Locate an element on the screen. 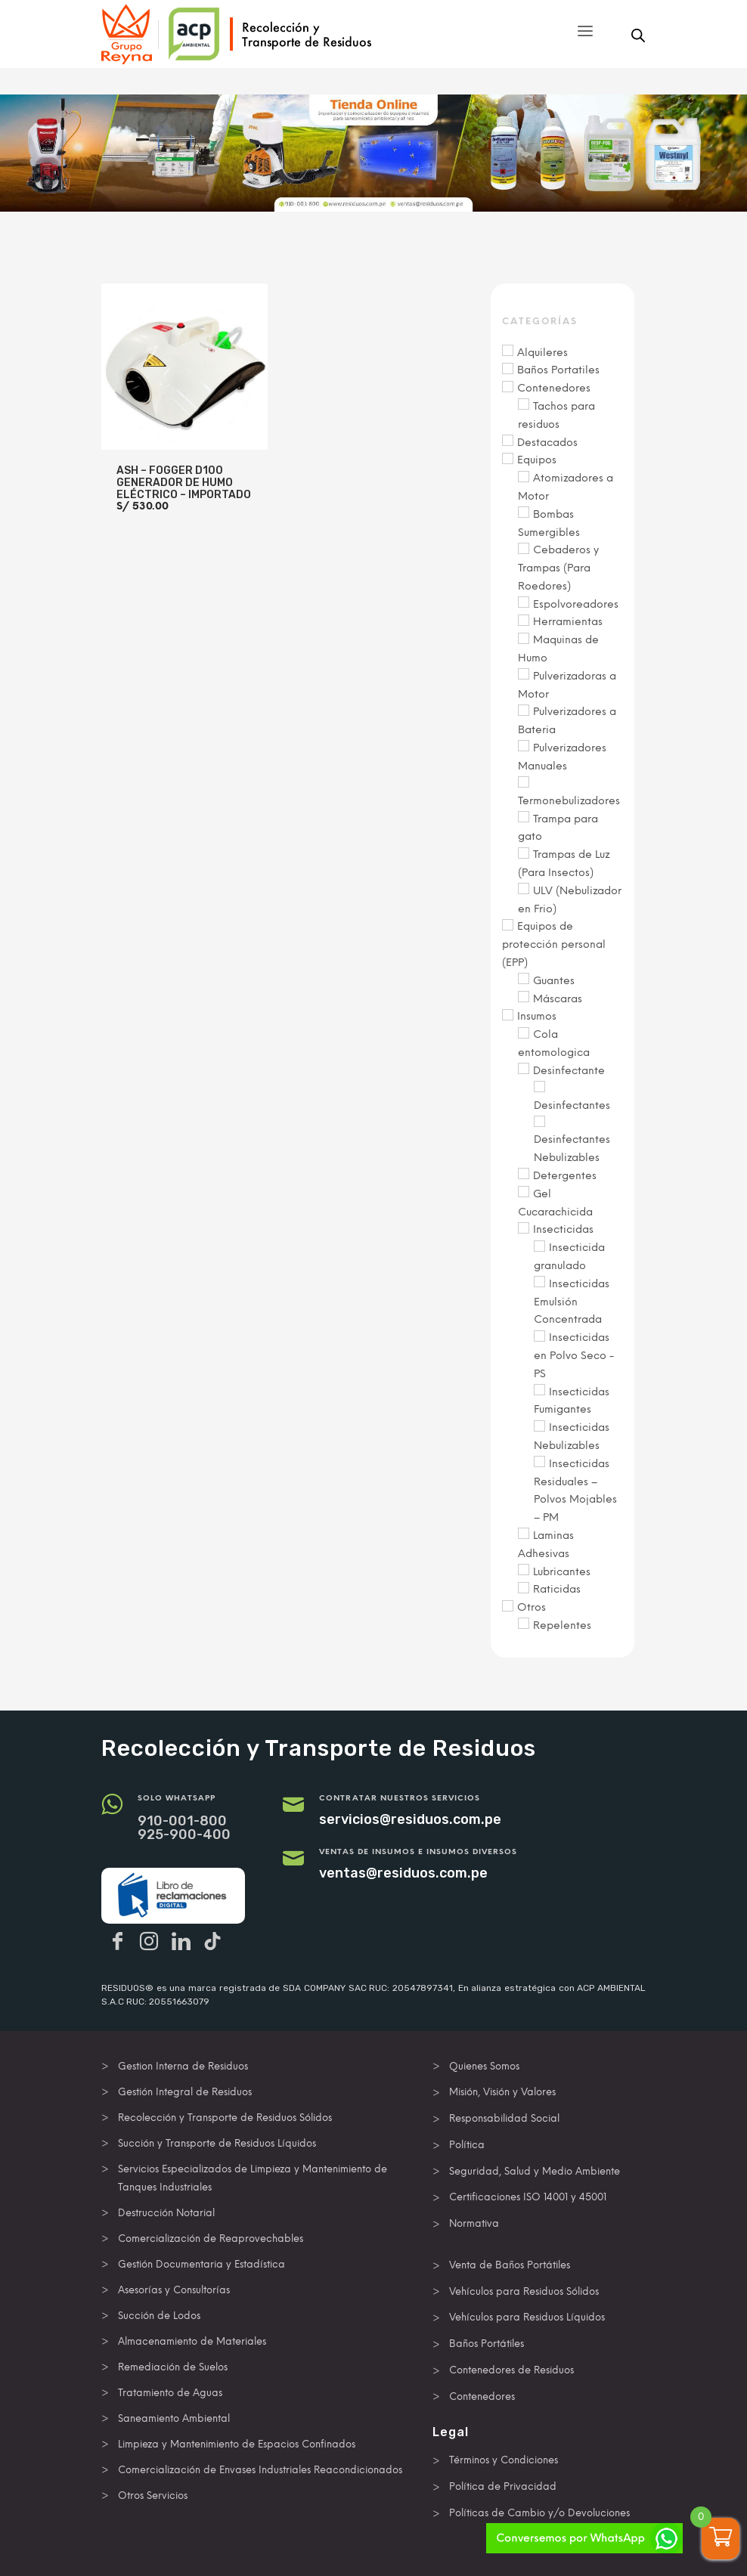  Guantes is located at coordinates (554, 980).